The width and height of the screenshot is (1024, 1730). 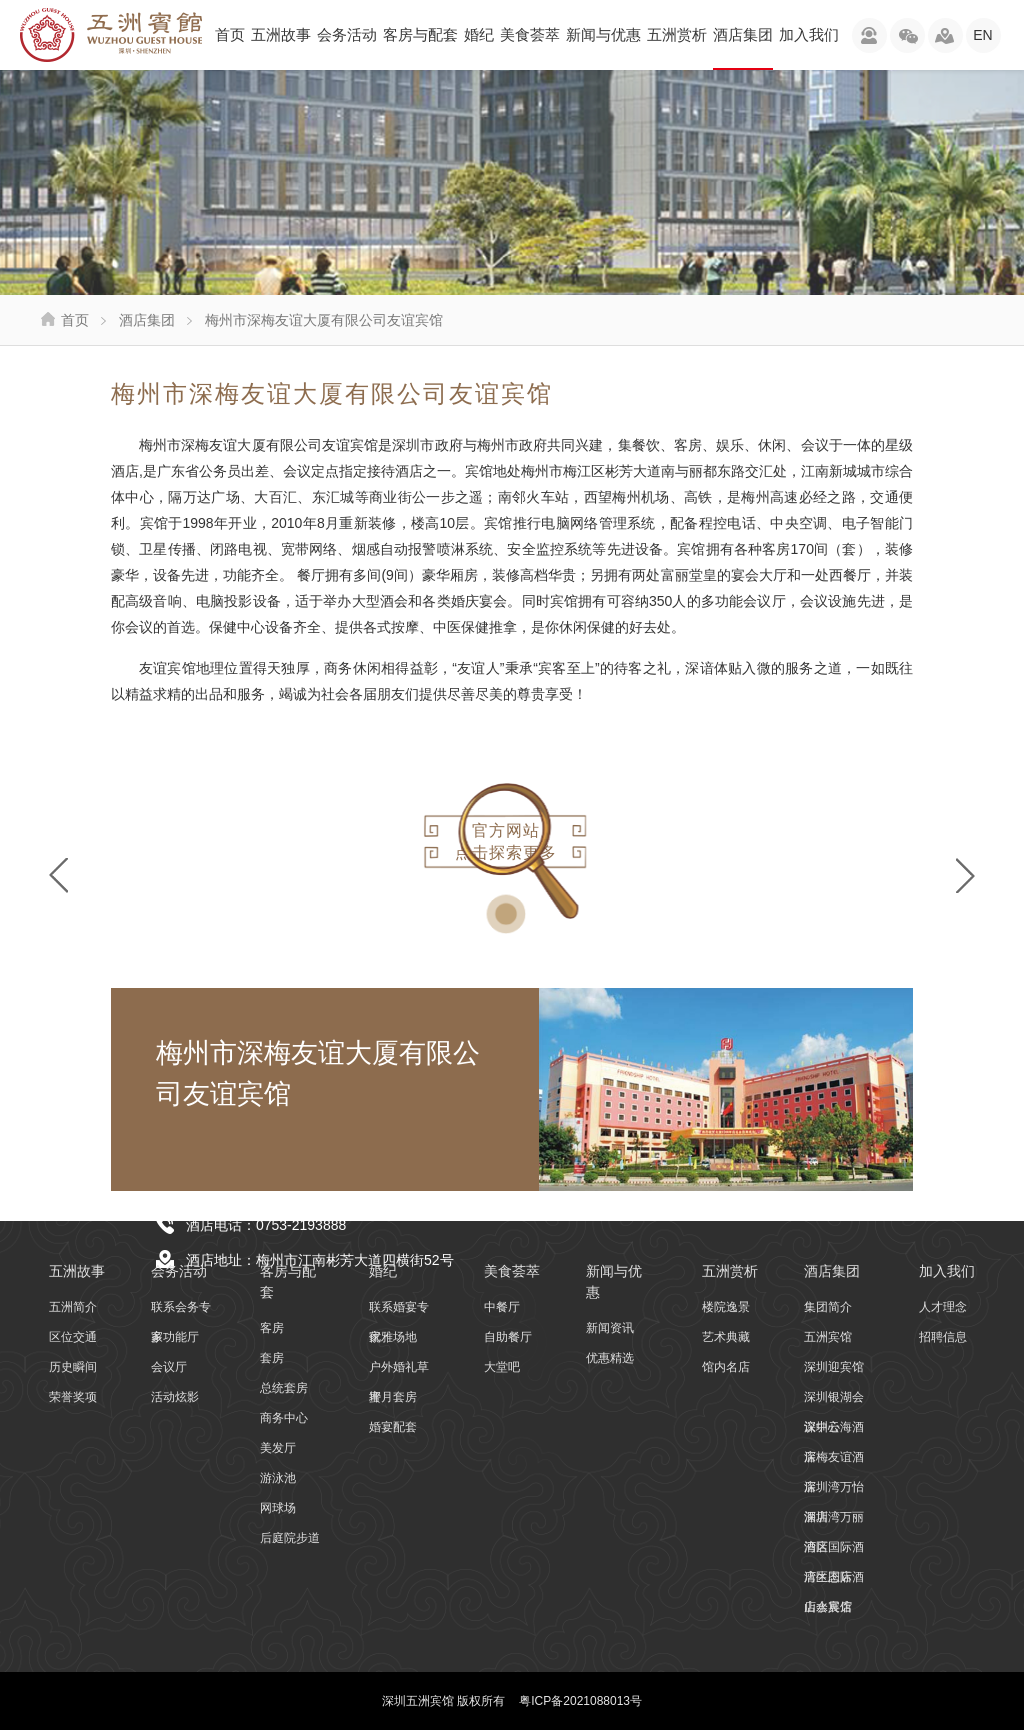 I want to click on 历史瞬间, so click(x=73, y=1367).